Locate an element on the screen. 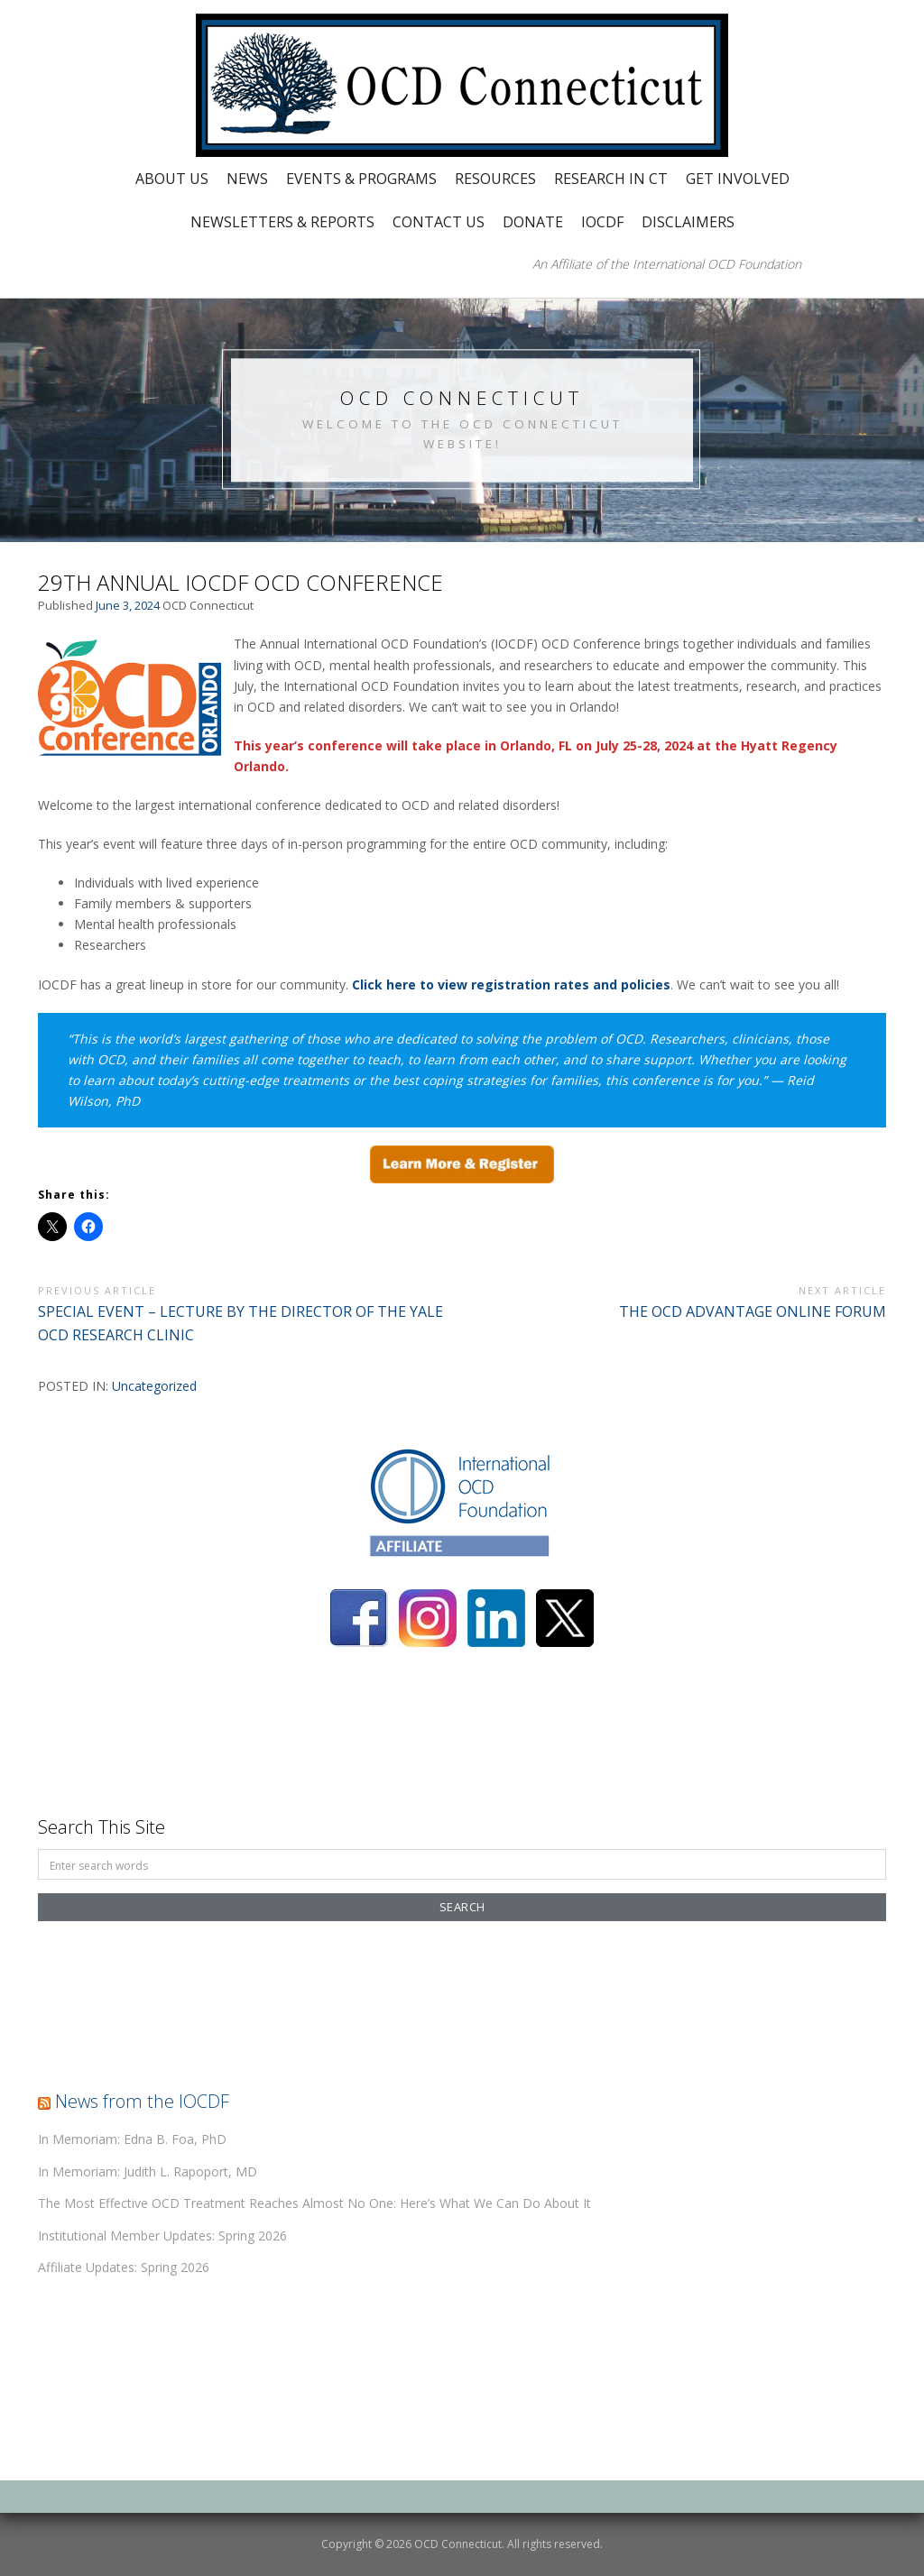 This screenshot has width=924, height=2576. Research in CT is located at coordinates (611, 179).